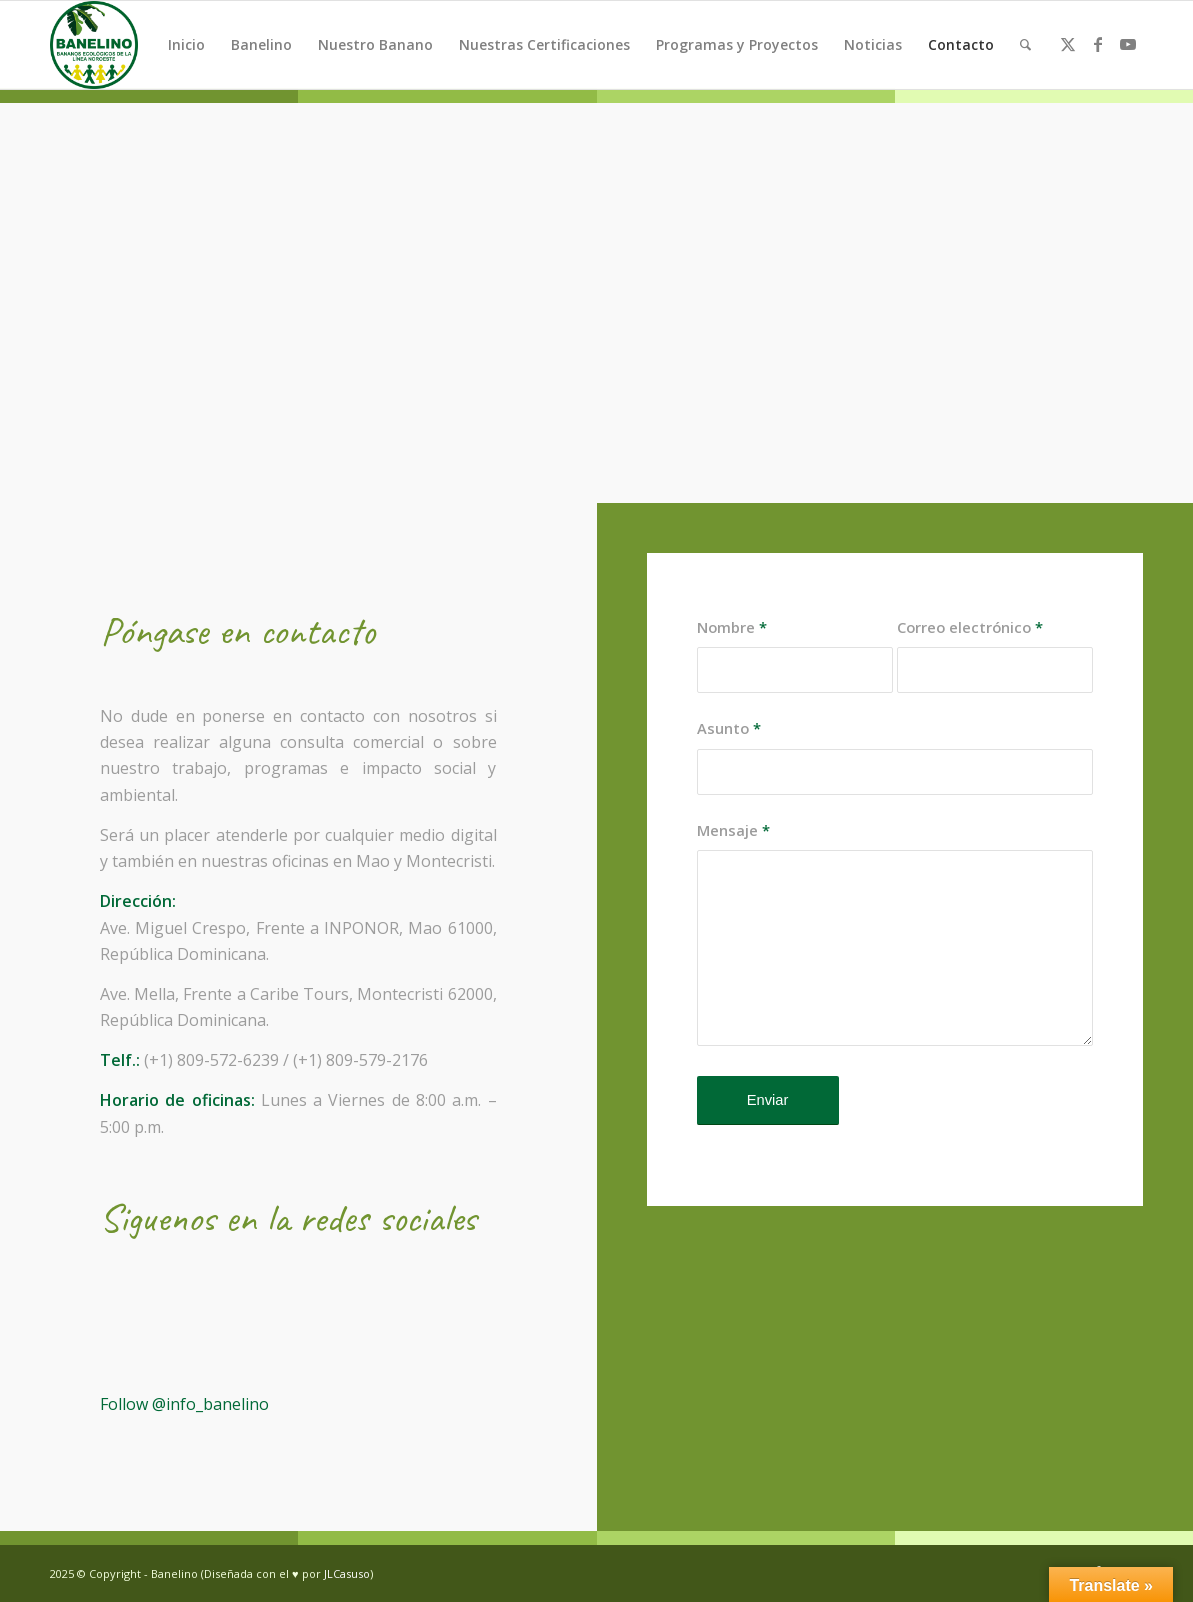 This screenshot has width=1193, height=1602. What do you see at coordinates (729, 728) in the screenshot?
I see `Asunto` at bounding box center [729, 728].